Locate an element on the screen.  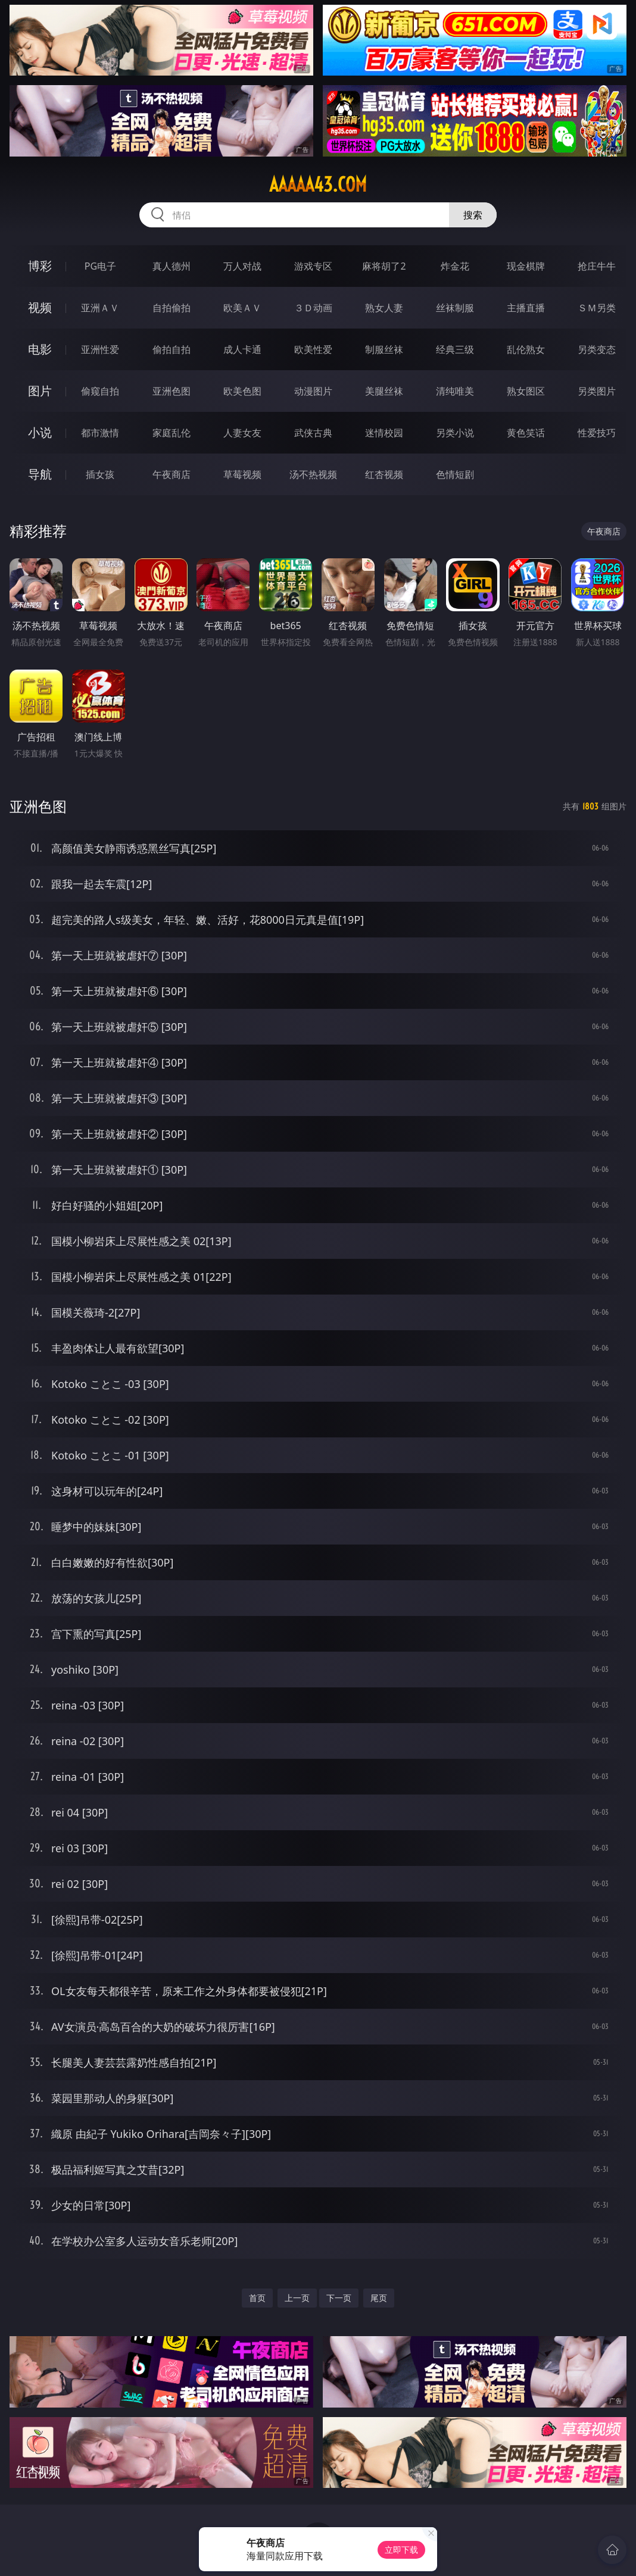
另类图片 is located at coordinates (597, 391).